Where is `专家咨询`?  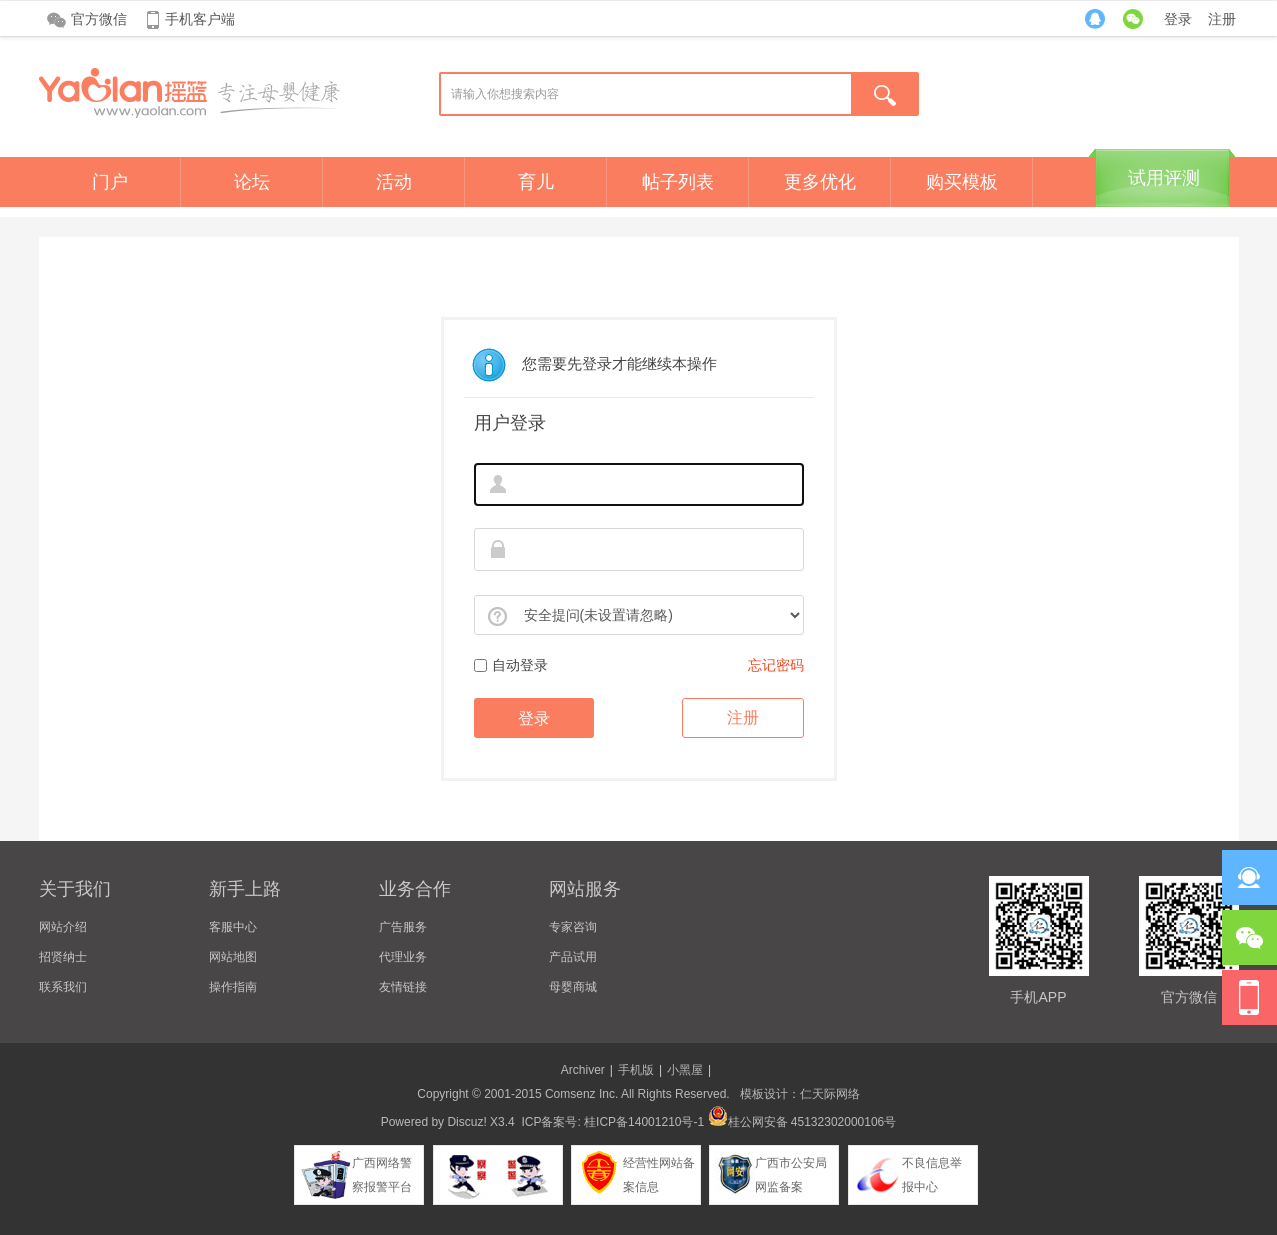
专家咨询 is located at coordinates (573, 927).